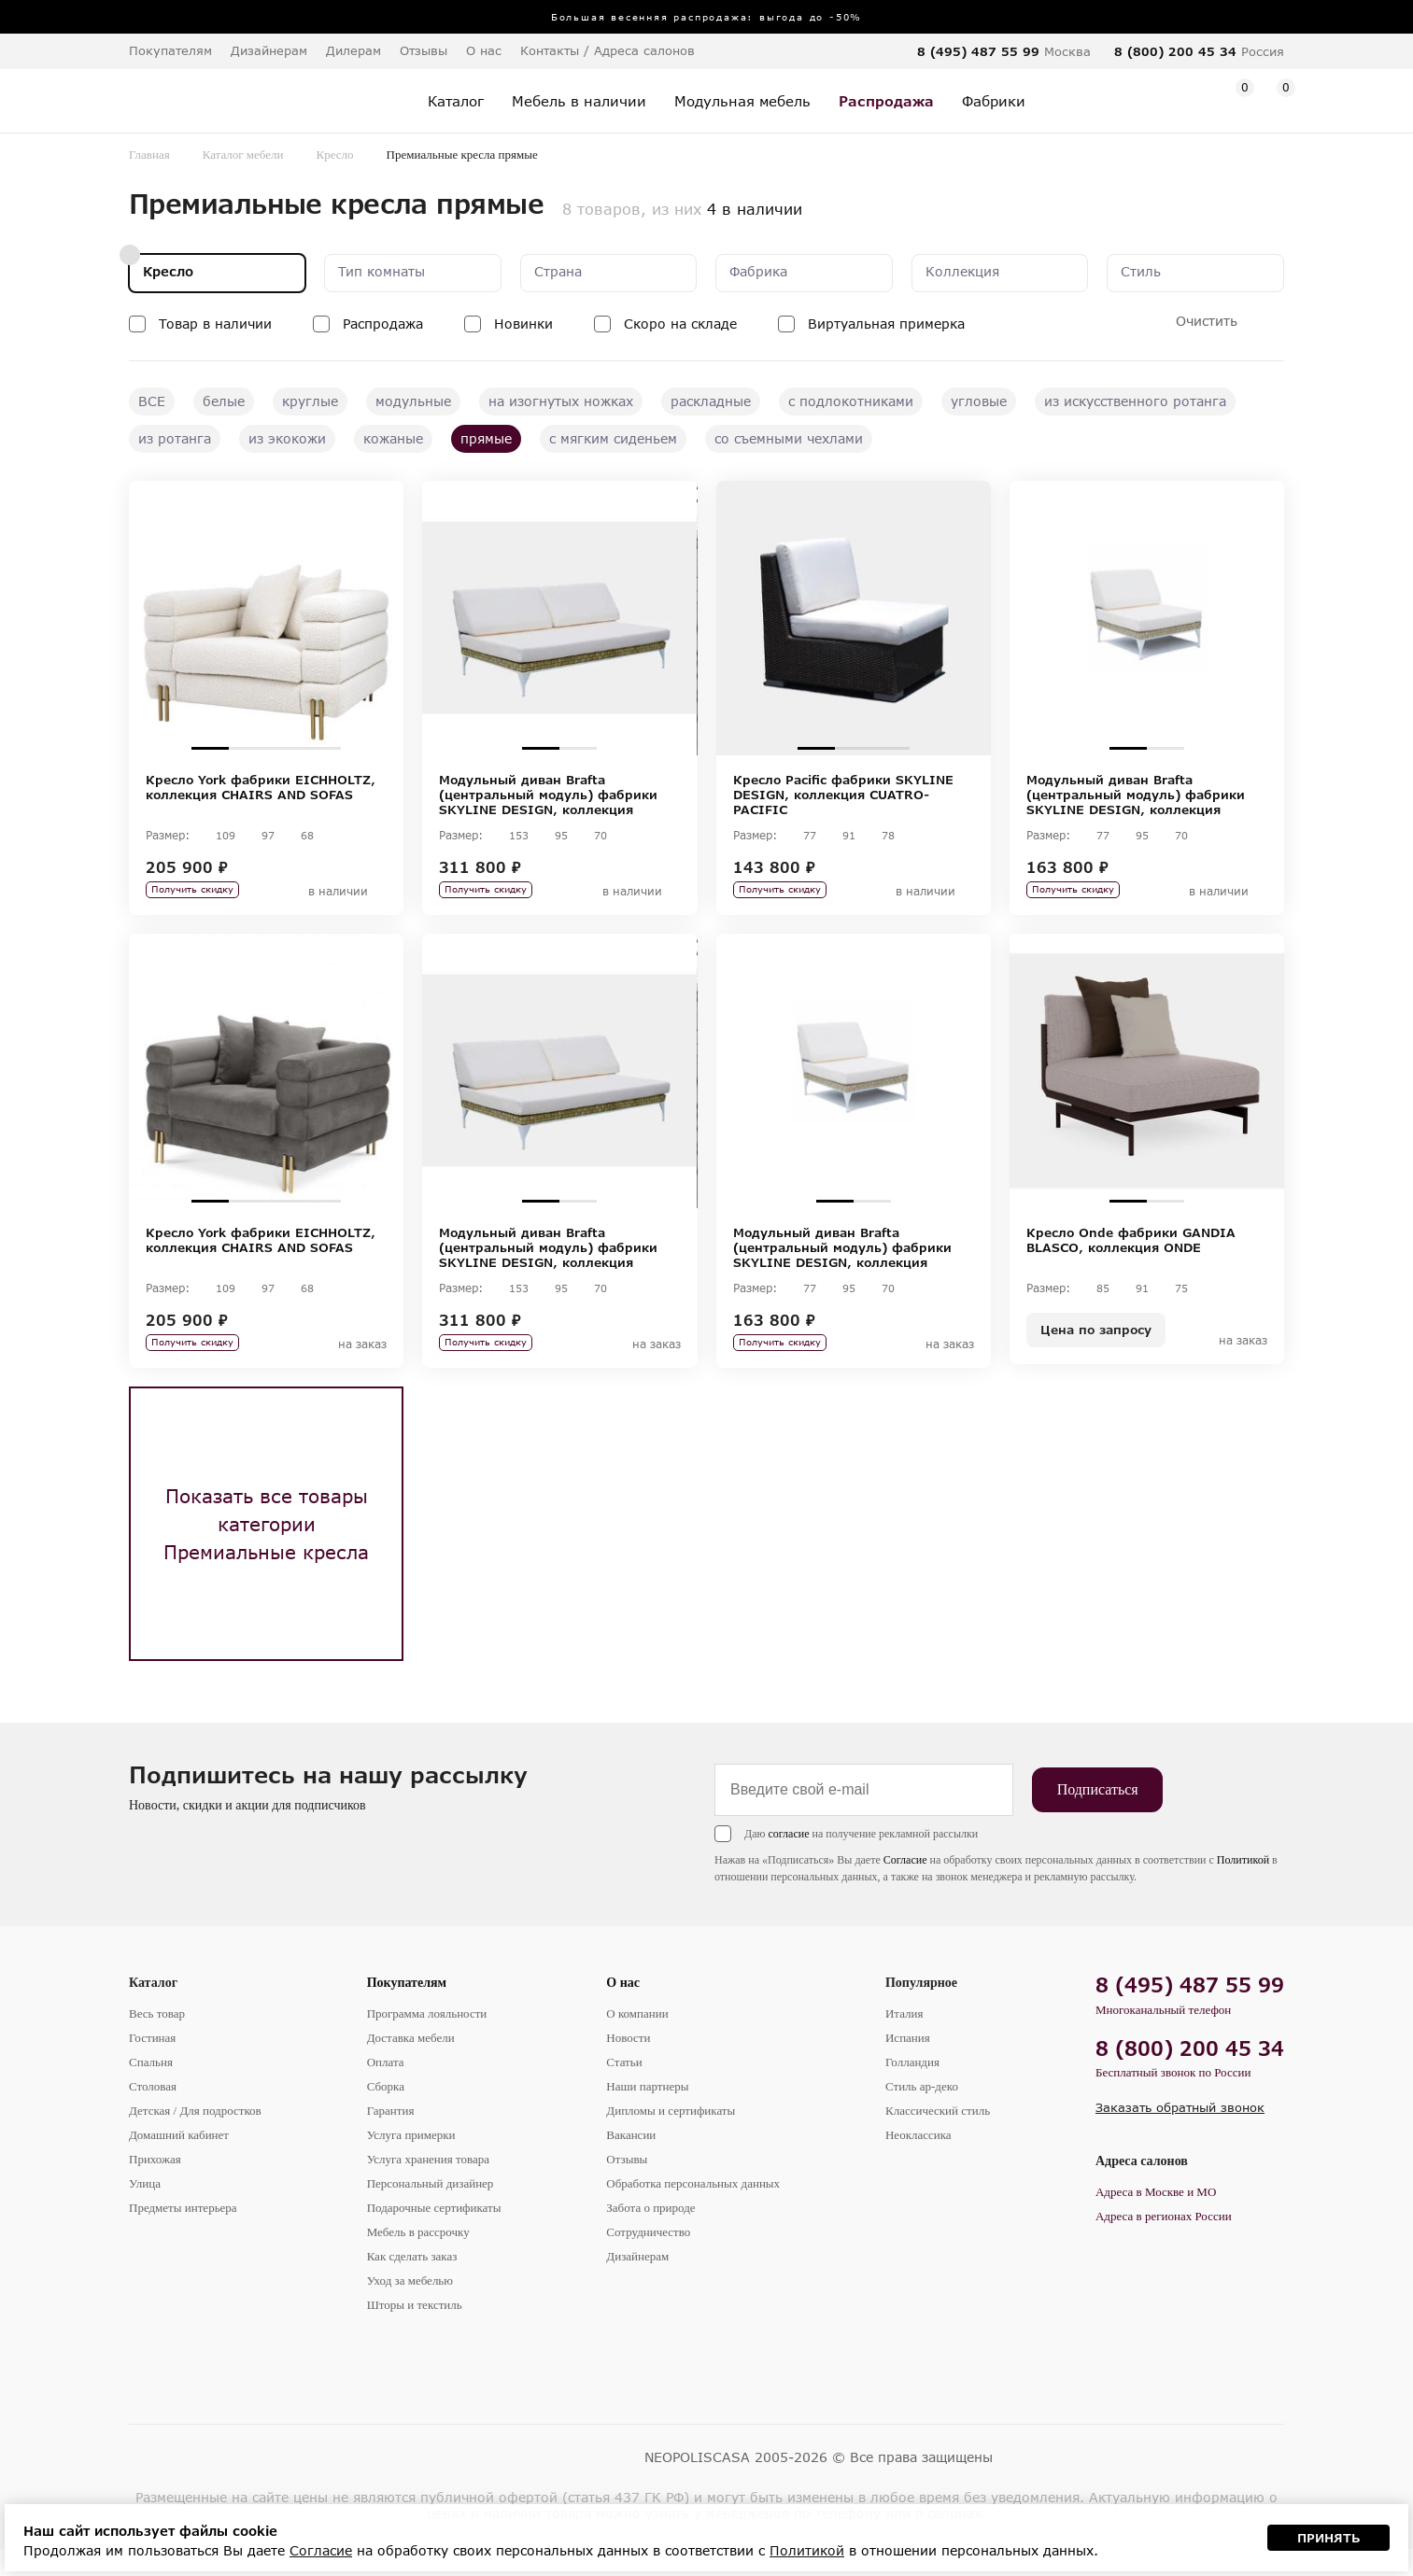 This screenshot has height=2576, width=1413. Describe the element at coordinates (174, 438) in the screenshot. I see `из ротанга` at that location.